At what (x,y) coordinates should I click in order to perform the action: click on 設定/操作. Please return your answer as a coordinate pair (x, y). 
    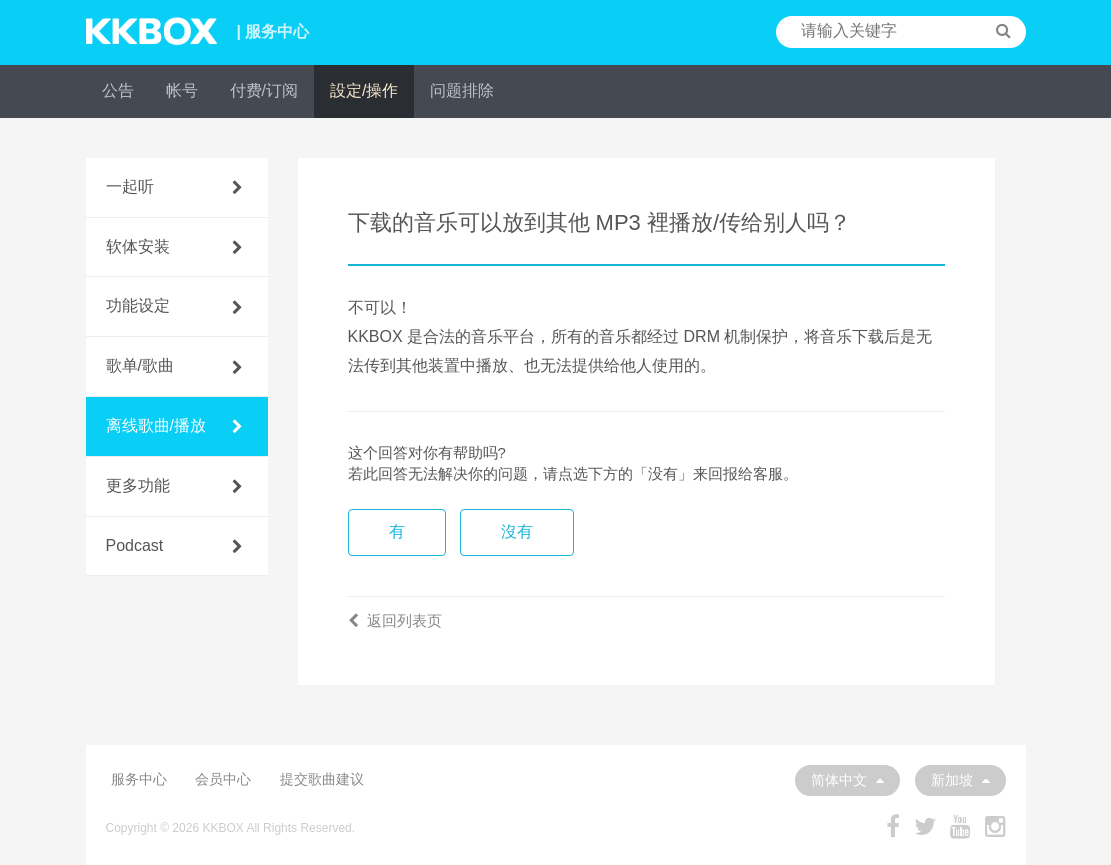
    Looking at the image, I should click on (364, 90).